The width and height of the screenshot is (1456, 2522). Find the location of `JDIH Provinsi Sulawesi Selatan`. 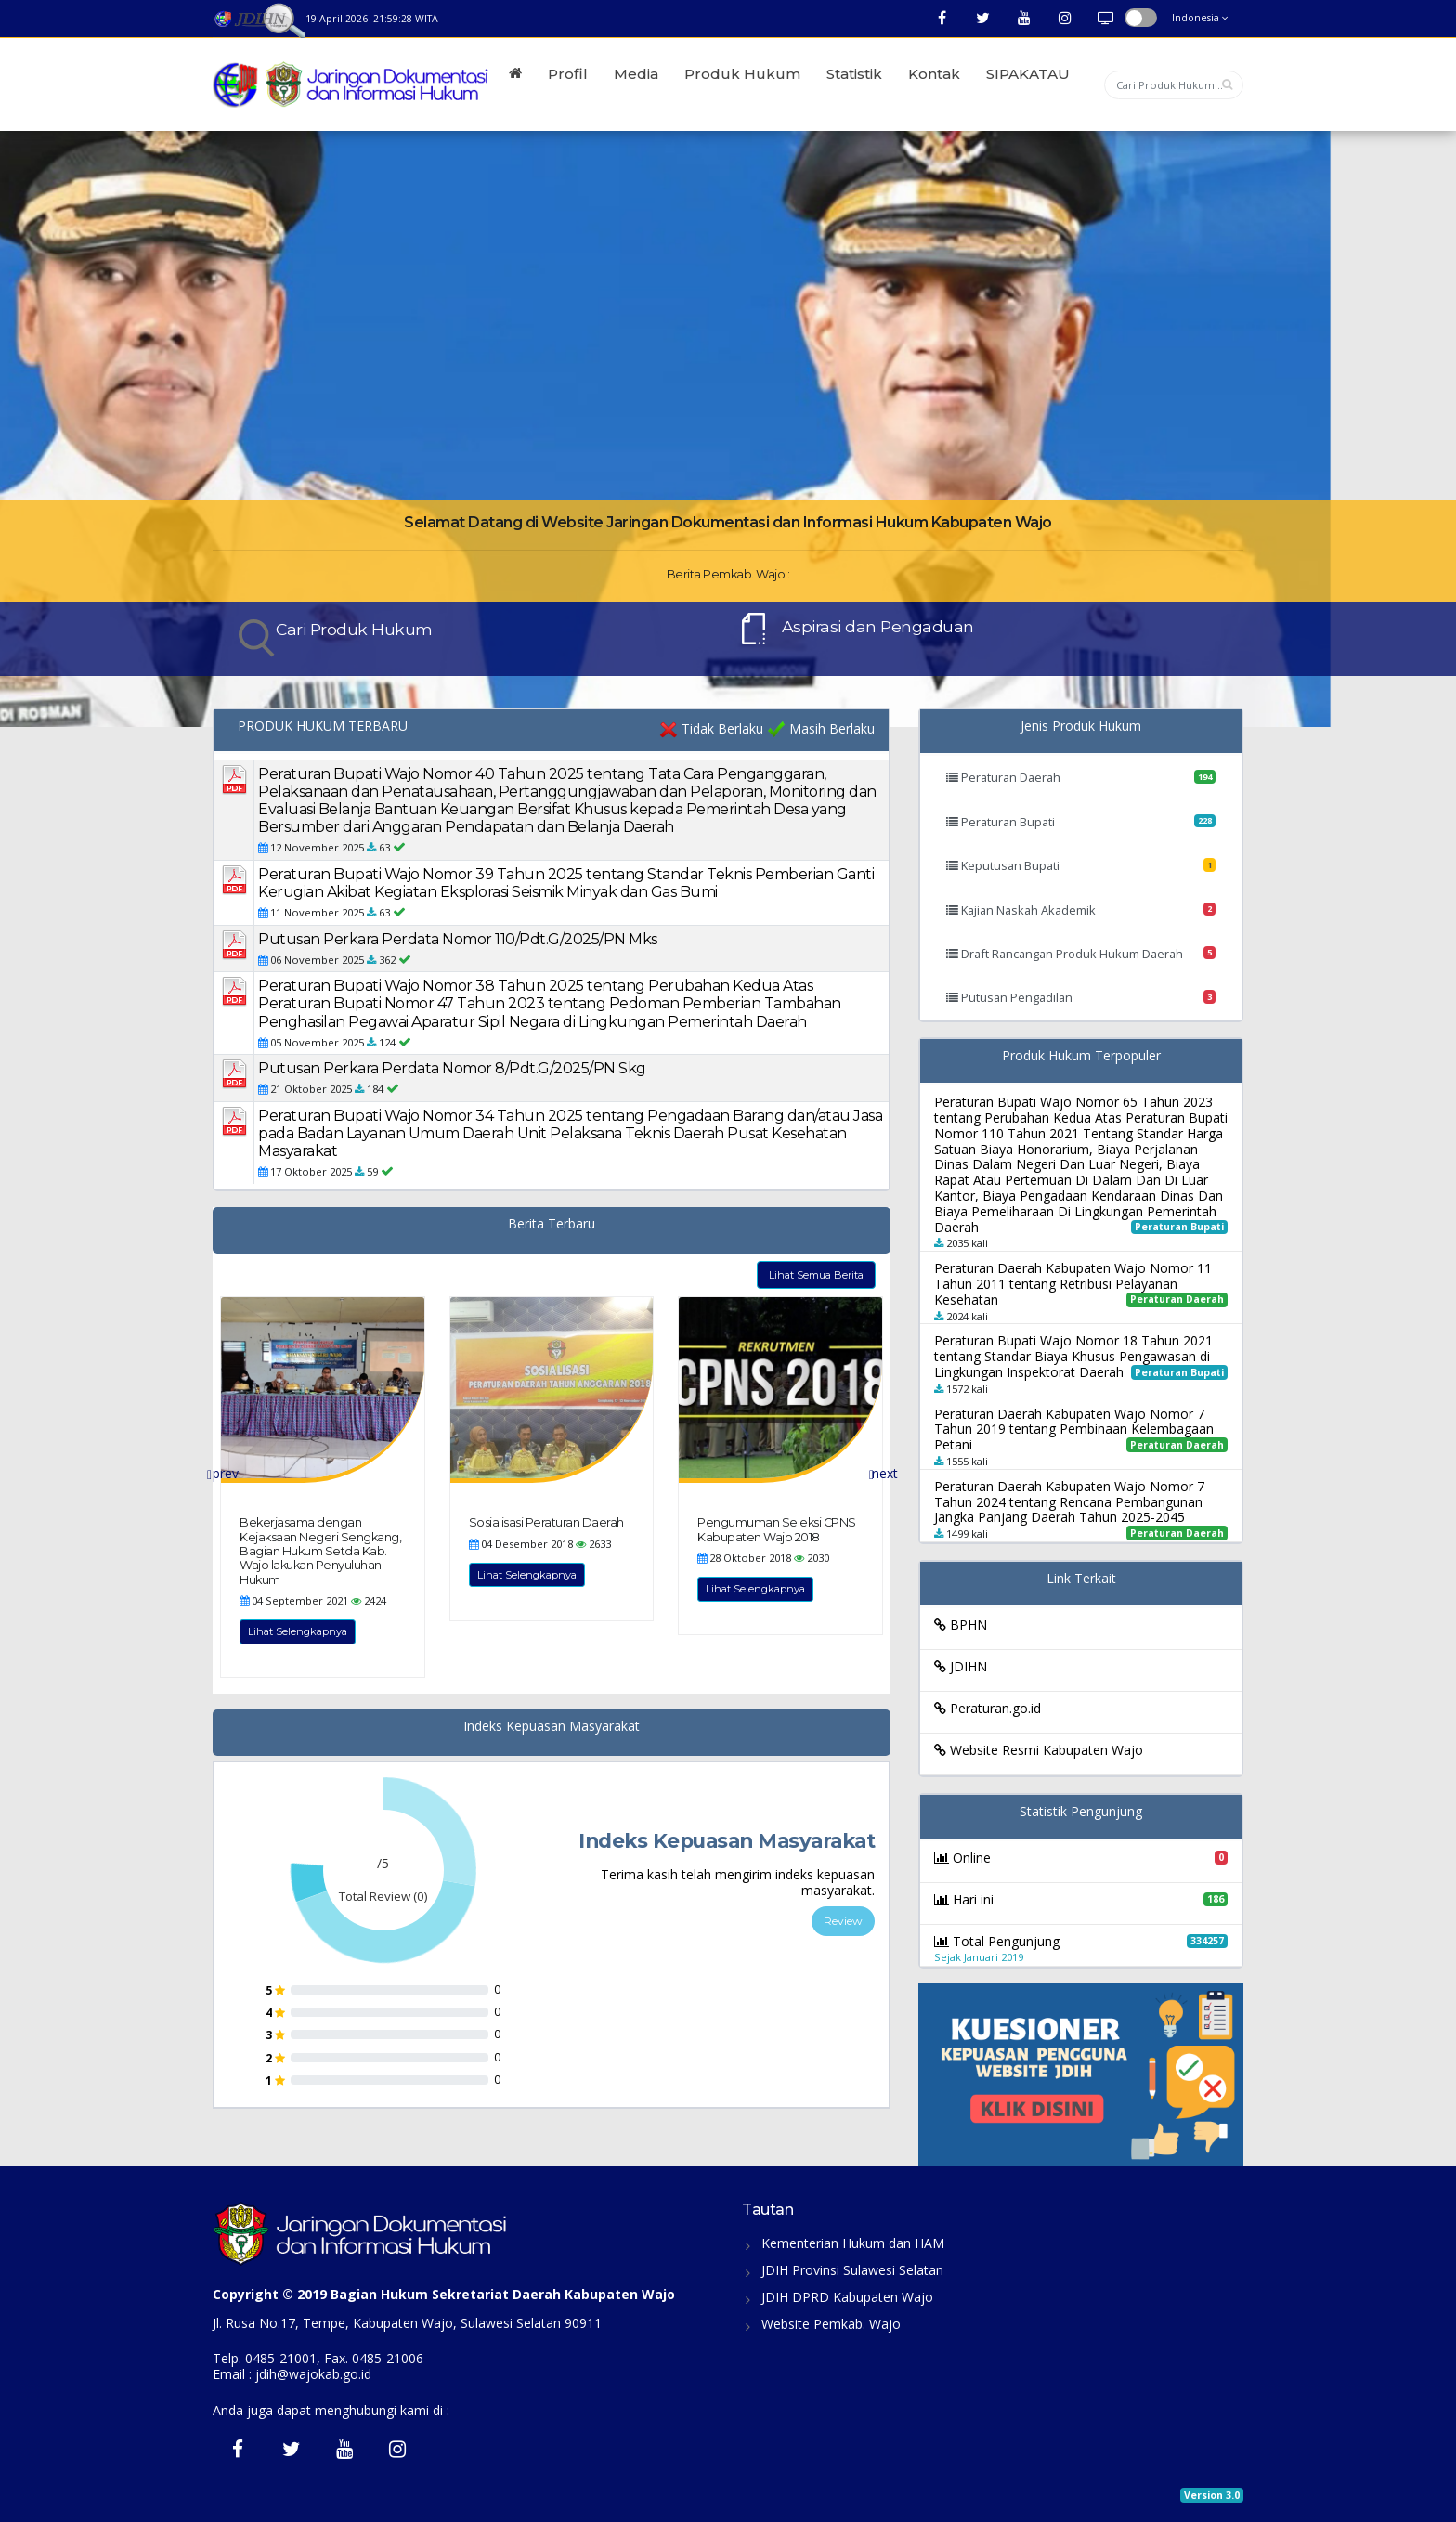

JDIH Provinsi Sulawesi Selatan is located at coordinates (852, 2270).